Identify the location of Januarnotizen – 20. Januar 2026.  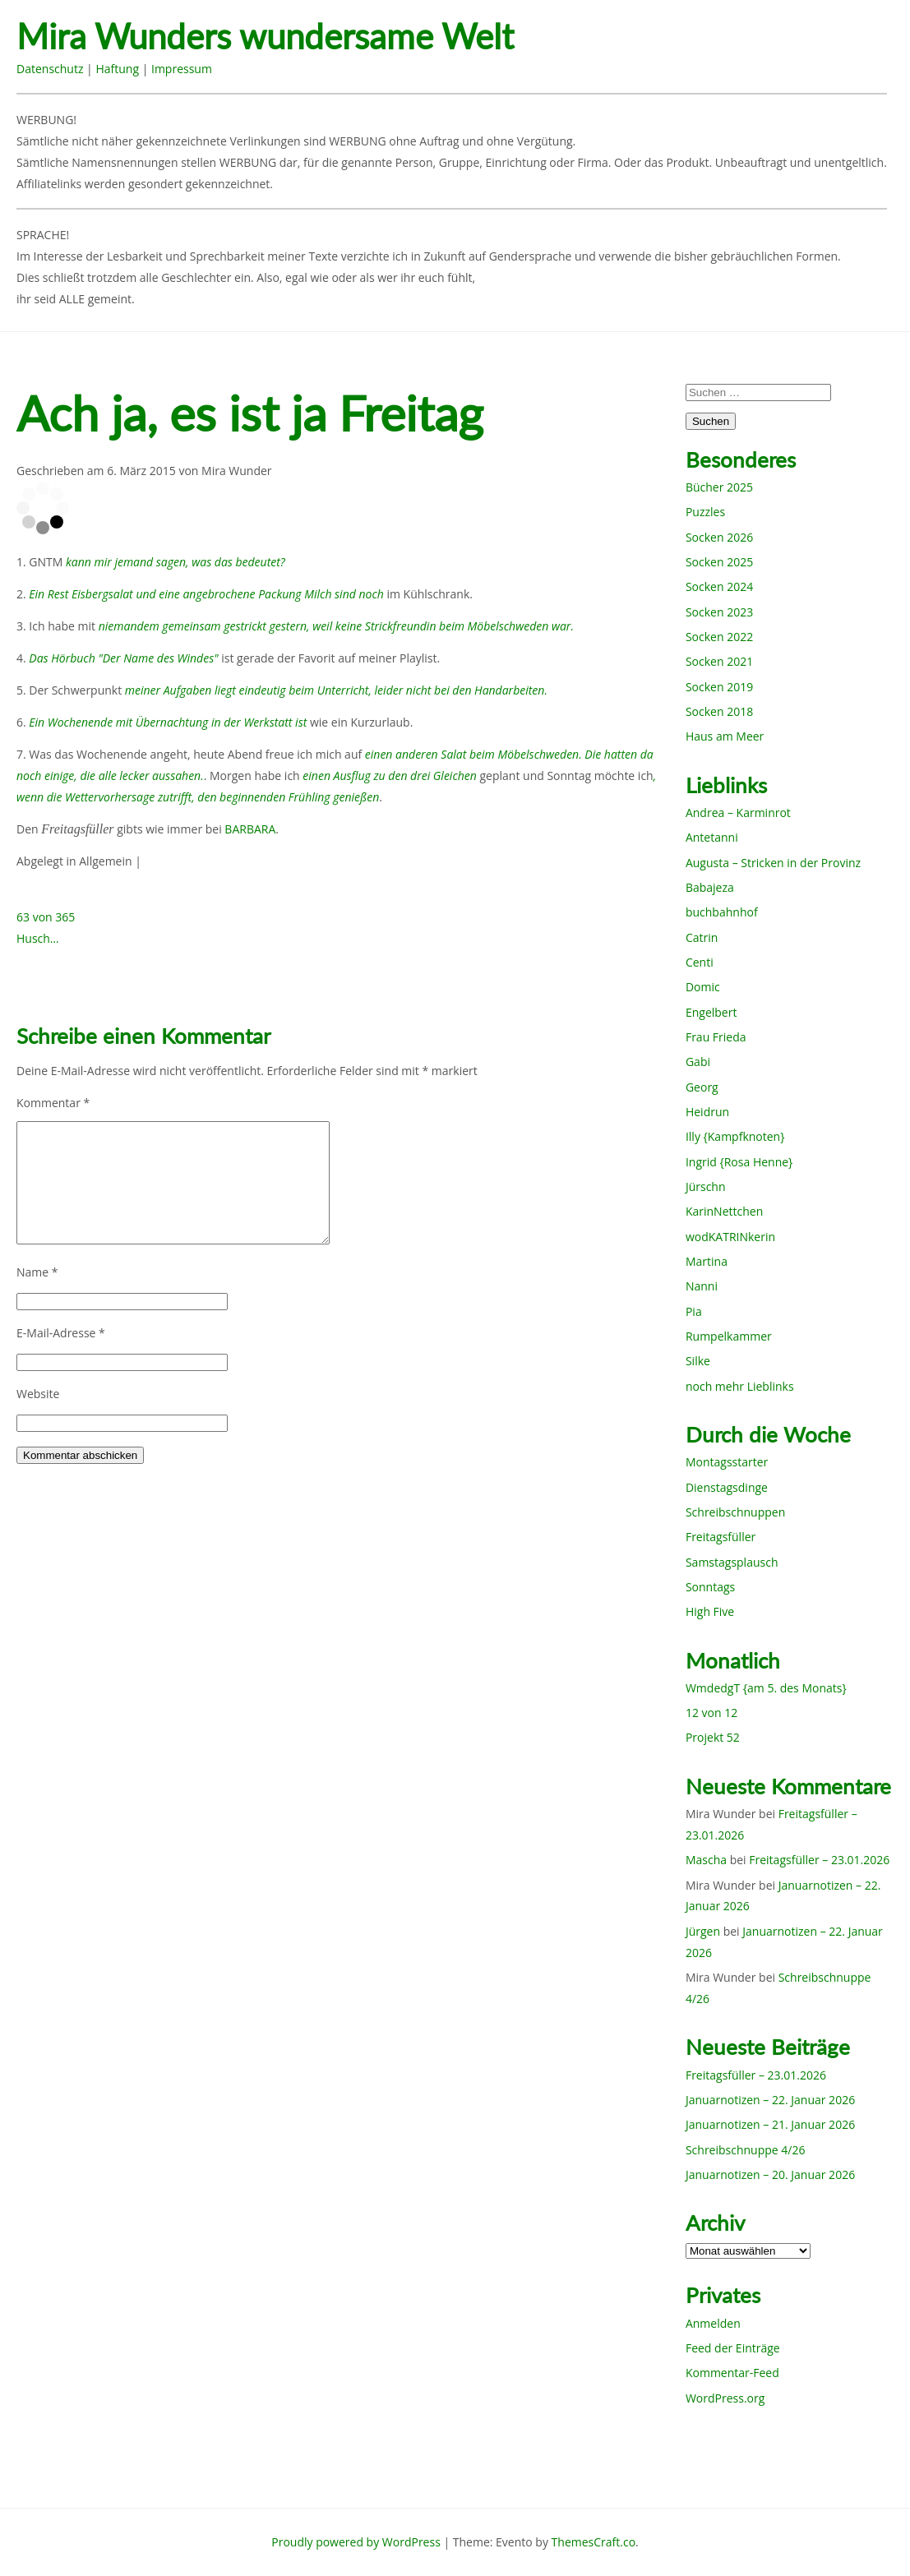
(770, 2174).